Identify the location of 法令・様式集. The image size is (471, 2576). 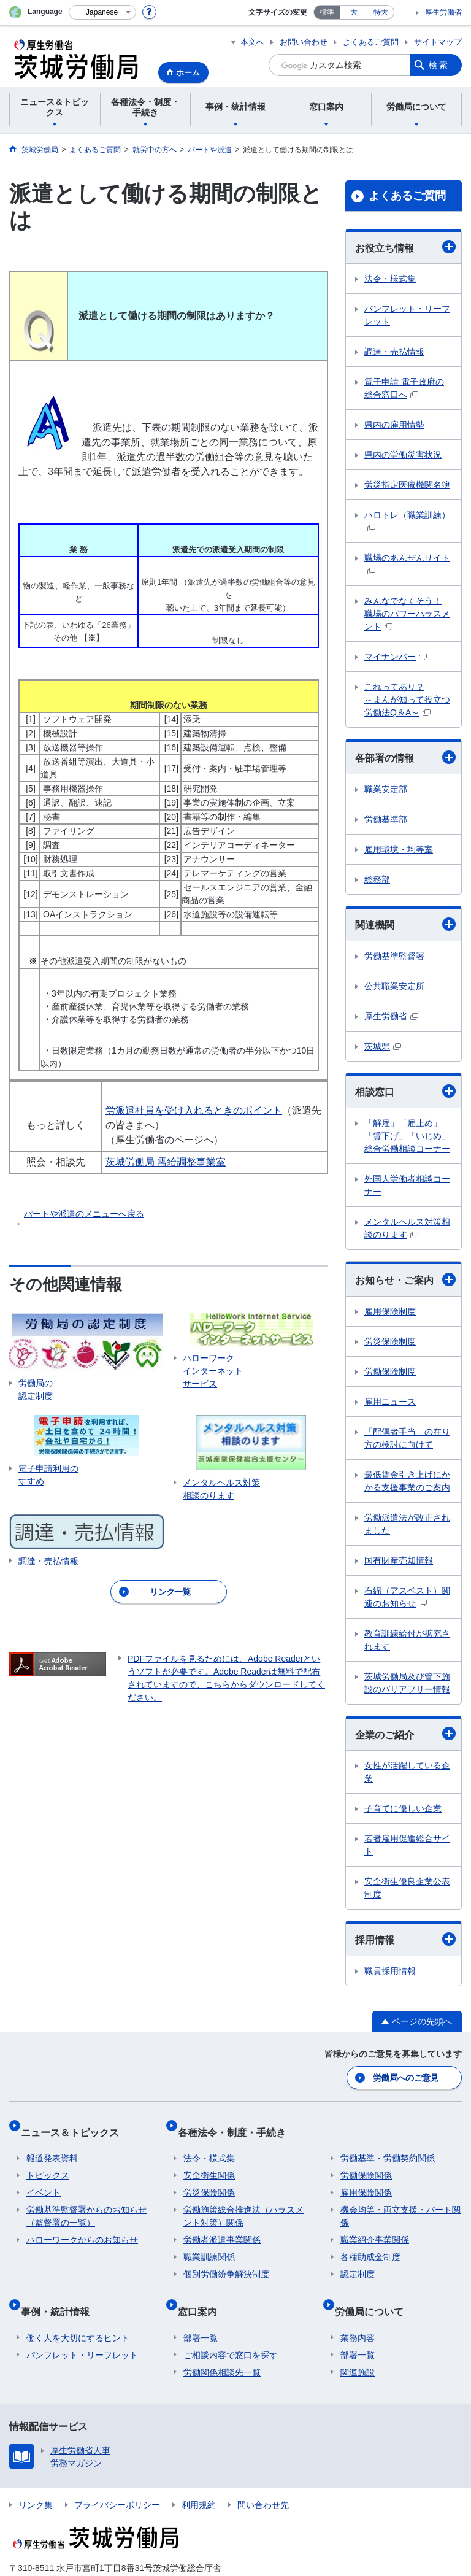
(390, 278).